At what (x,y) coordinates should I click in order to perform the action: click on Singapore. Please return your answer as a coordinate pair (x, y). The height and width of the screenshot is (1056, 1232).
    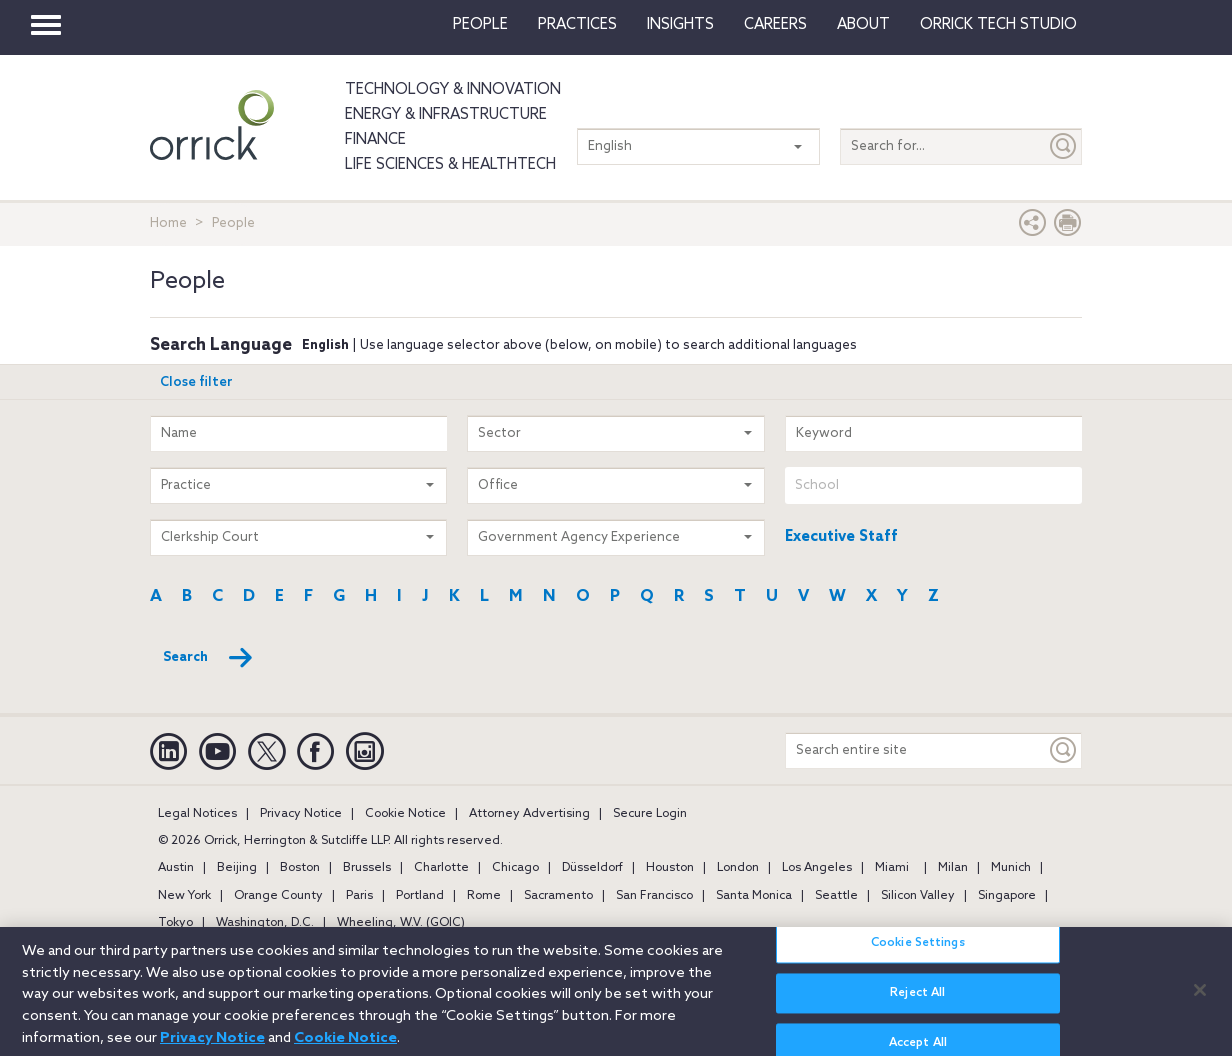
    Looking at the image, I should click on (1007, 896).